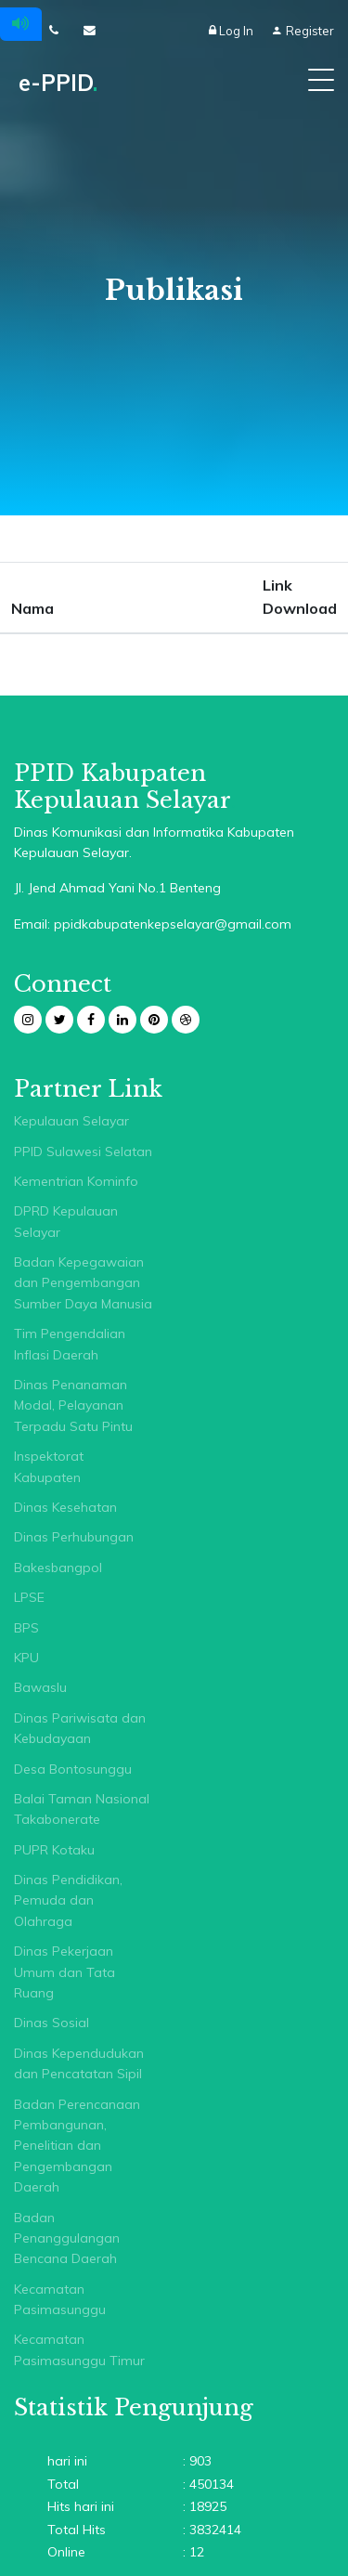  What do you see at coordinates (58, 83) in the screenshot?
I see `e-PPID` at bounding box center [58, 83].